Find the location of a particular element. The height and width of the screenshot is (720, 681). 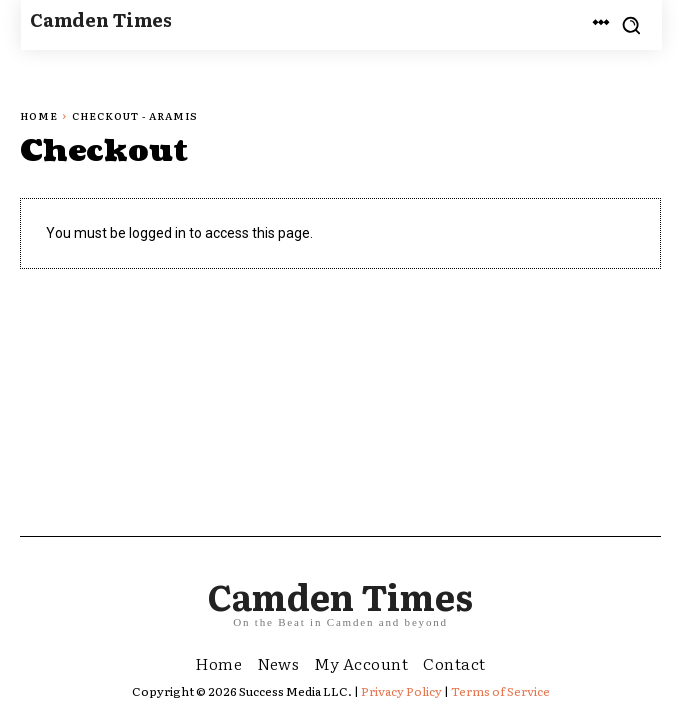

Home is located at coordinates (39, 115).